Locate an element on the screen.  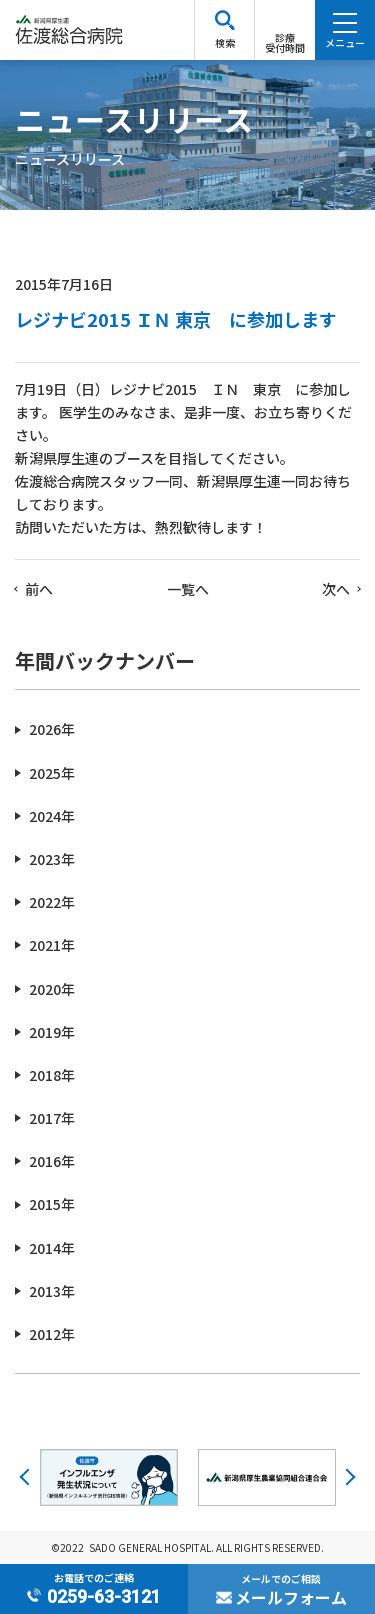
2015年 is located at coordinates (52, 1204).